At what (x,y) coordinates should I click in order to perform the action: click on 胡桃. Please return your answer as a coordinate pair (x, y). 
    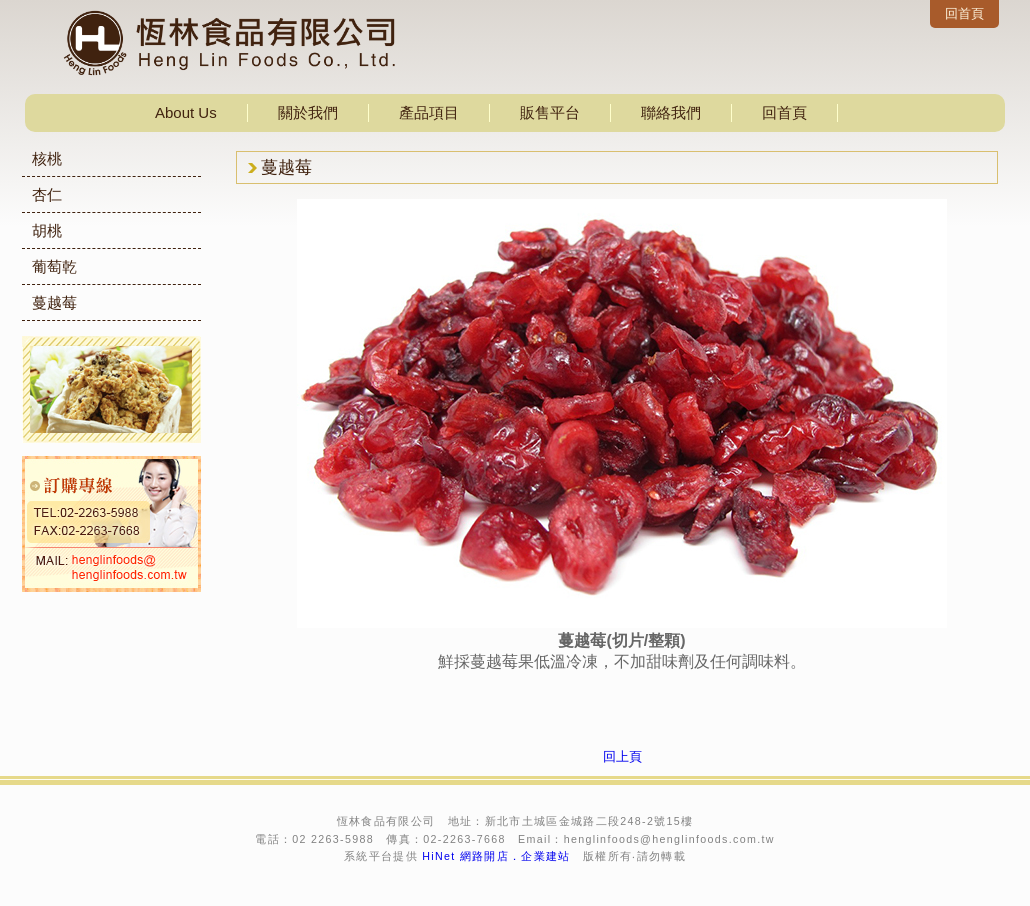
    Looking at the image, I should click on (47, 230).